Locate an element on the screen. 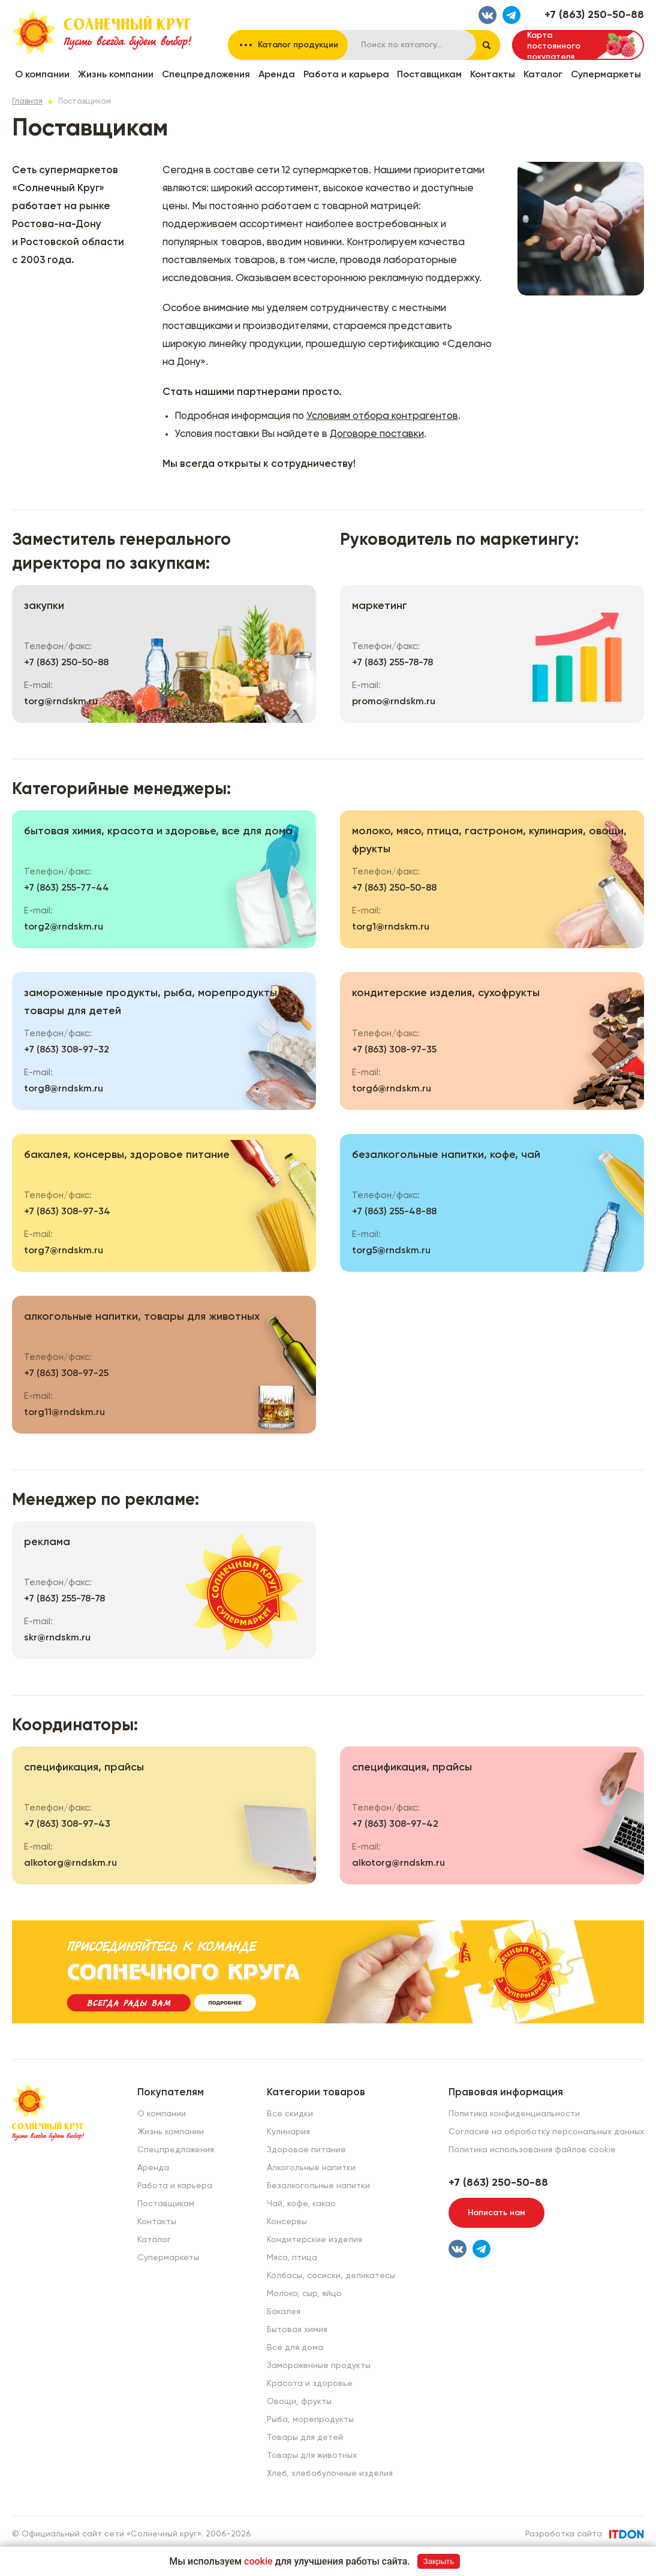  Жизнь компании is located at coordinates (116, 75).